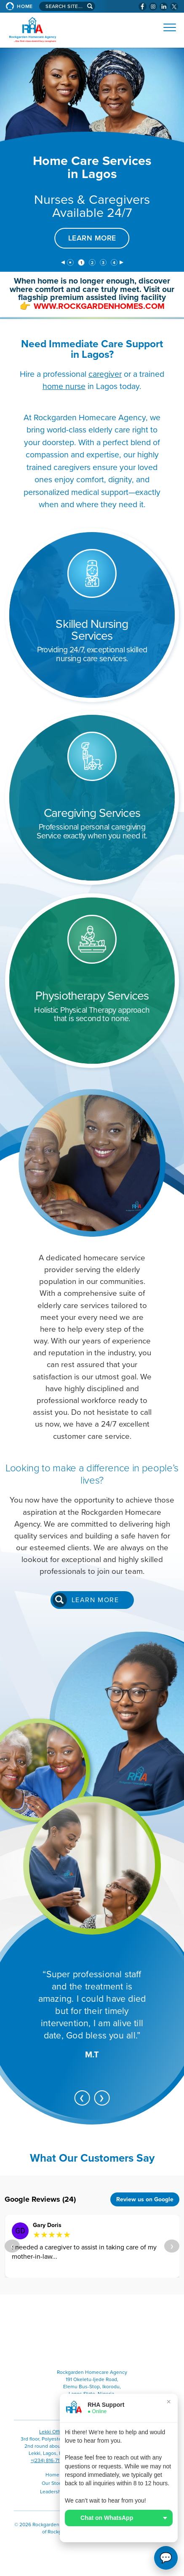 The width and height of the screenshot is (184, 2576). What do you see at coordinates (166, 2557) in the screenshot?
I see `💬 [Open WhatsApp options]` at bounding box center [166, 2557].